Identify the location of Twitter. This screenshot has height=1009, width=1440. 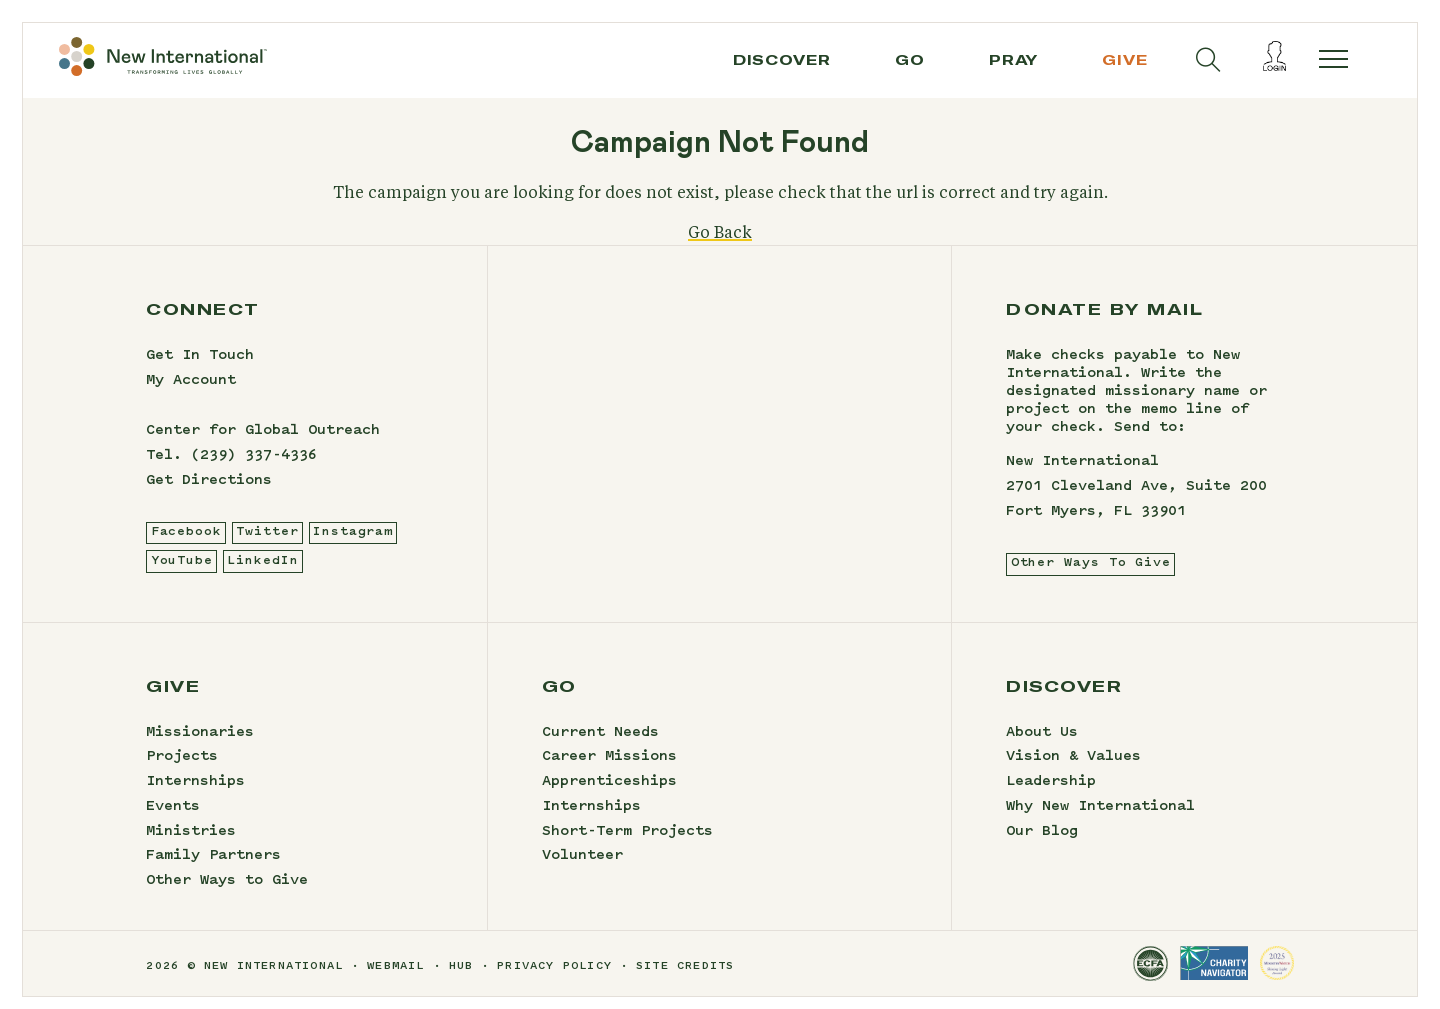
(267, 544).